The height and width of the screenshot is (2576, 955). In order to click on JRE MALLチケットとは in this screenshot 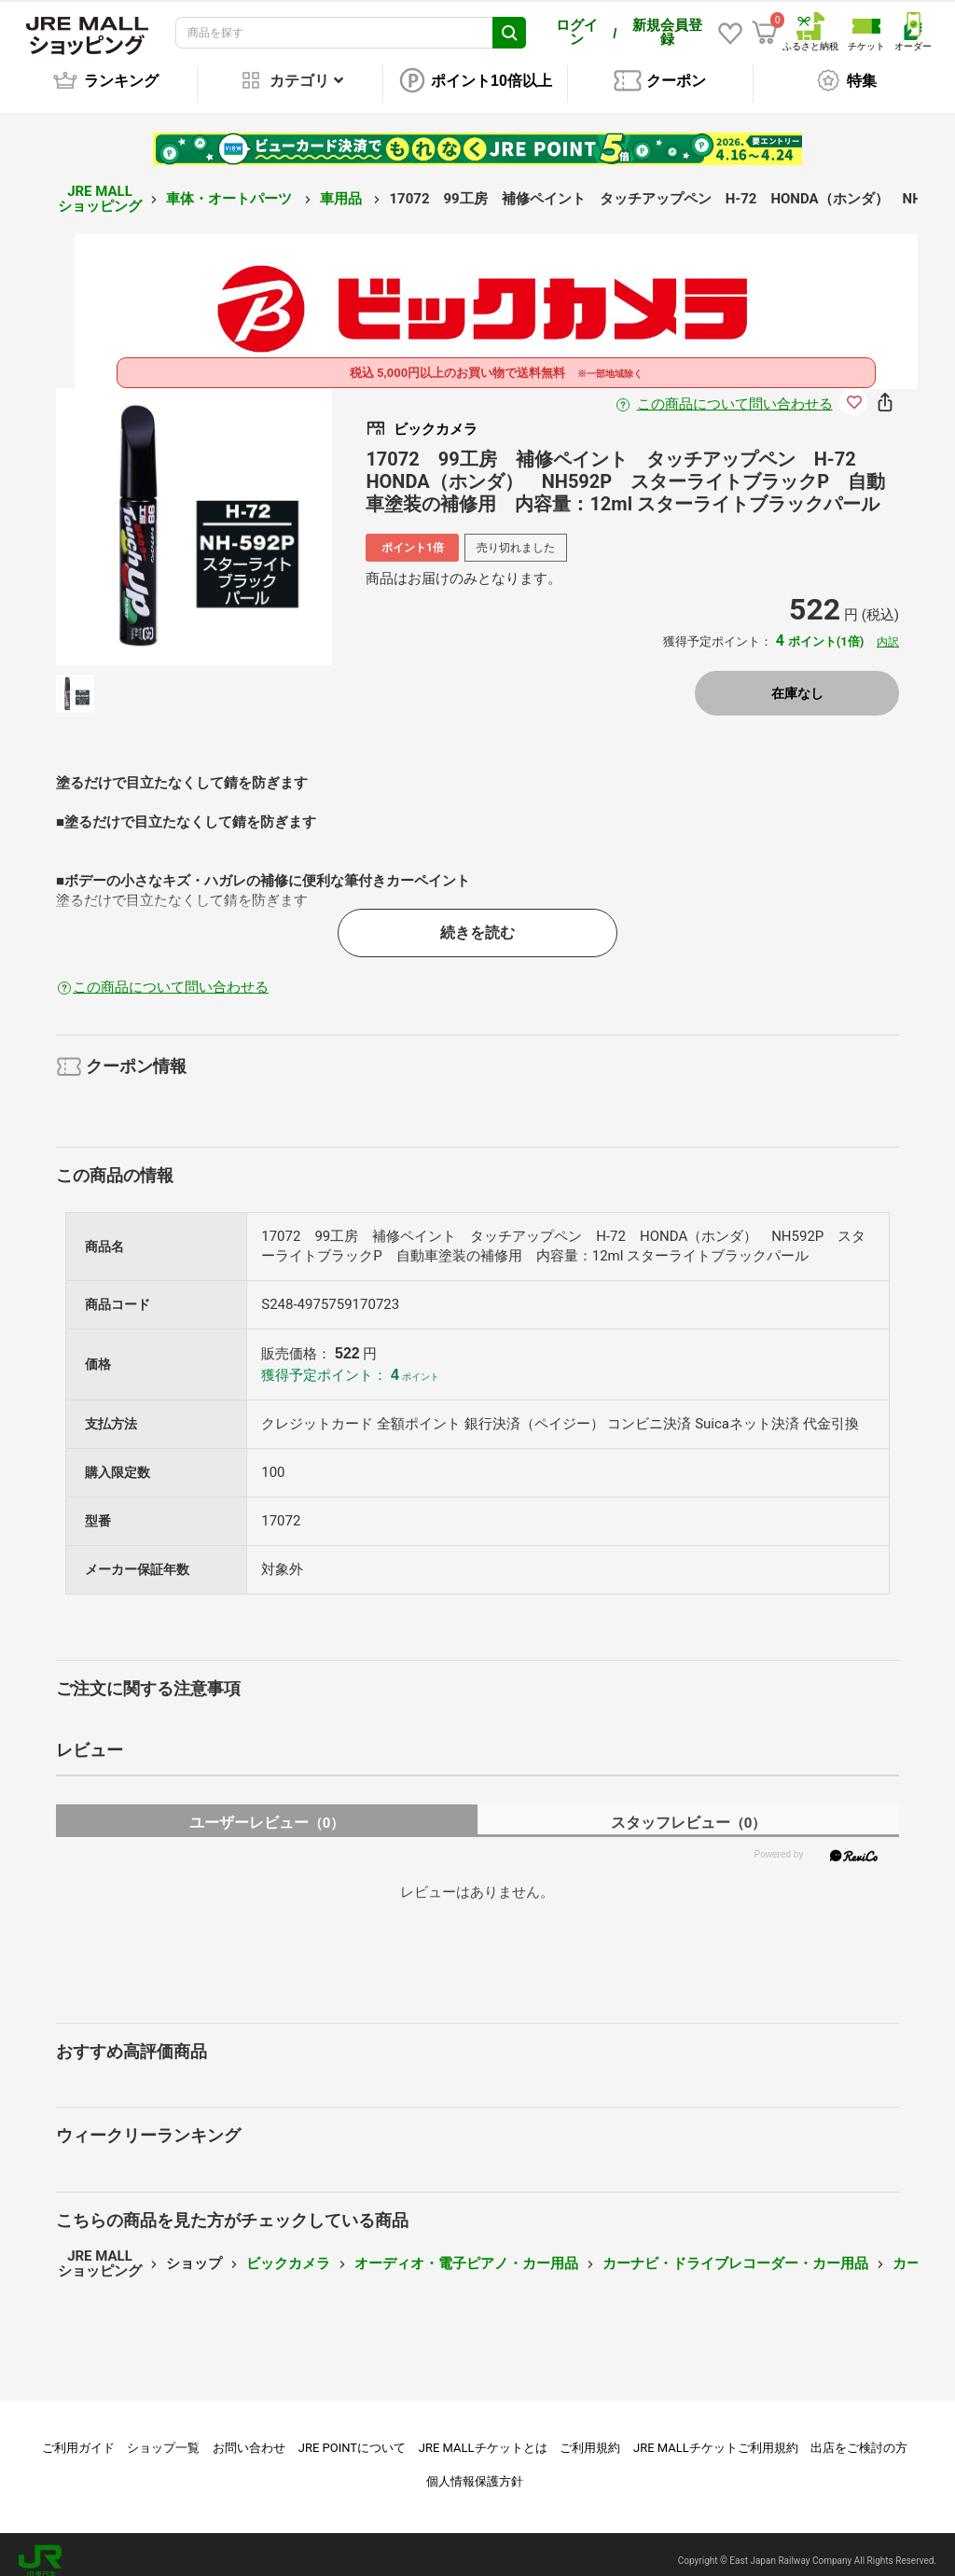, I will do `click(483, 2435)`.